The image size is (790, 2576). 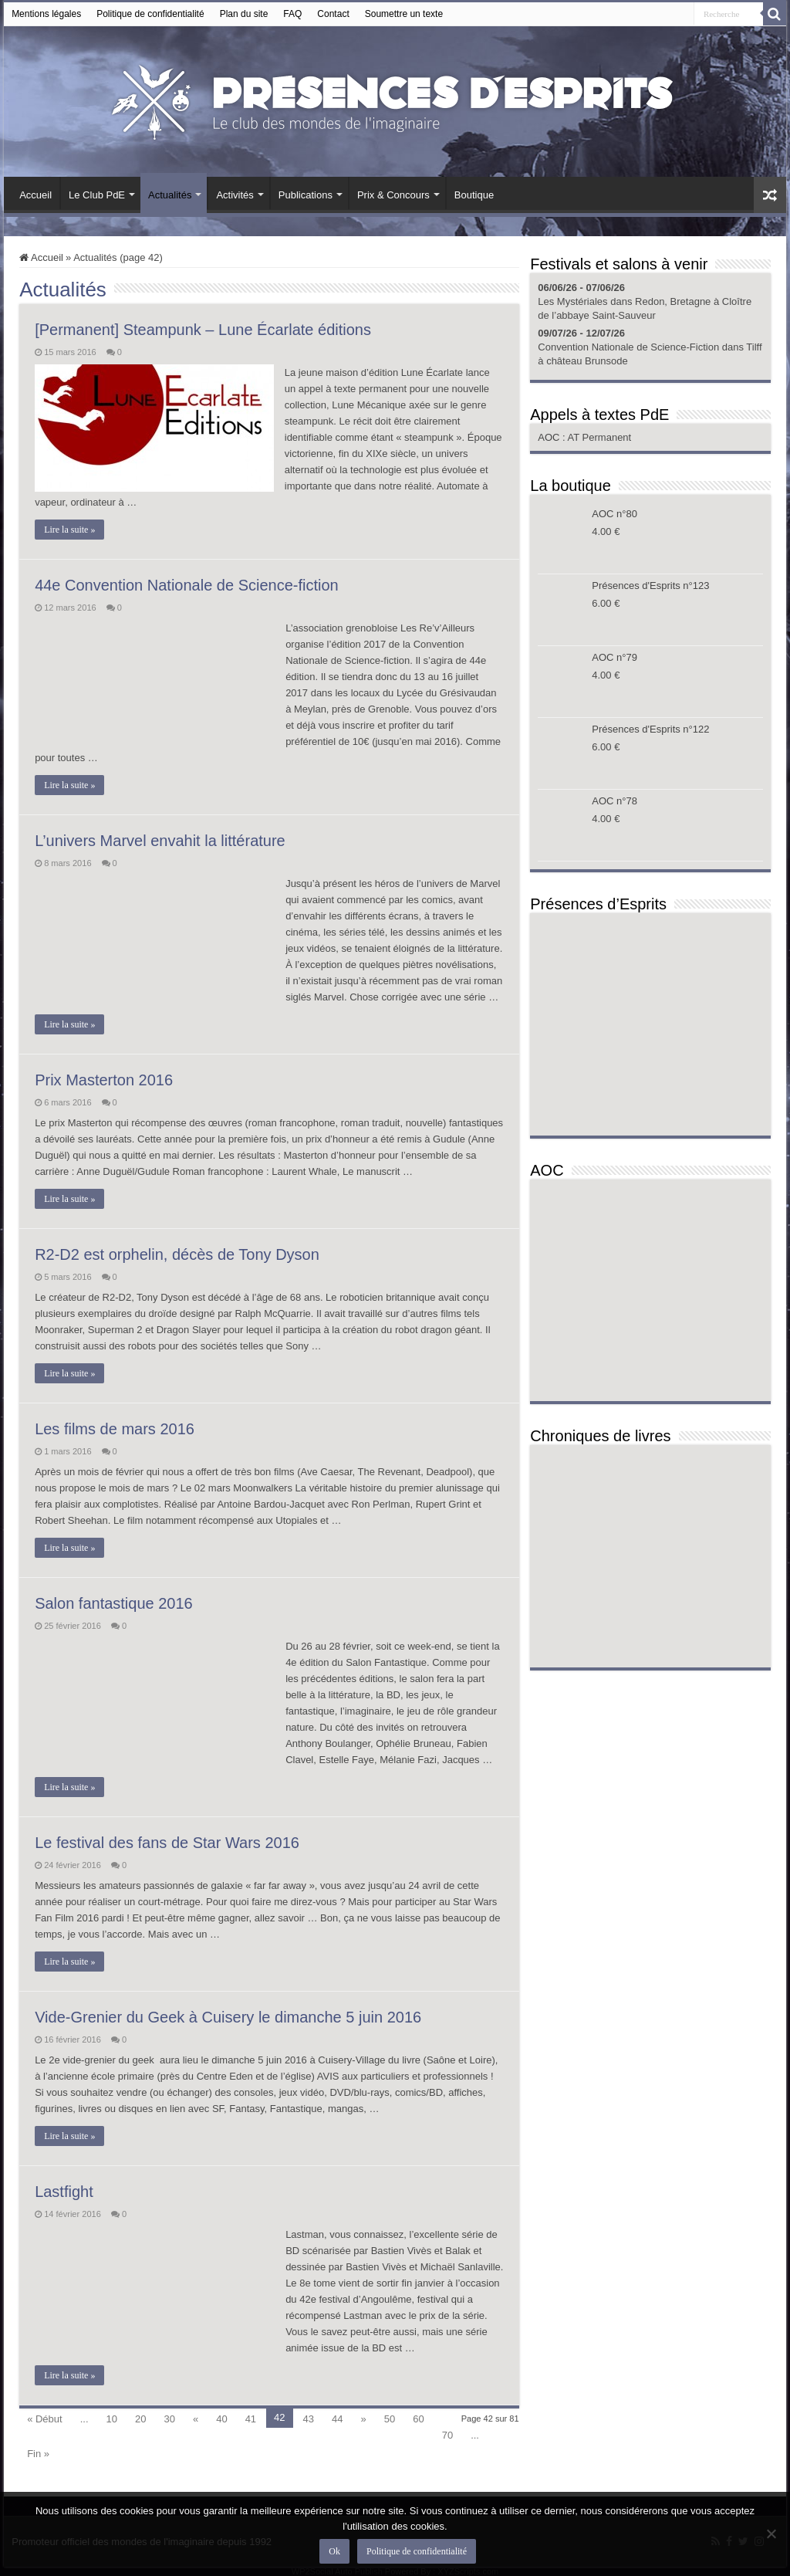 What do you see at coordinates (114, 1428) in the screenshot?
I see `Les films de mars 2016` at bounding box center [114, 1428].